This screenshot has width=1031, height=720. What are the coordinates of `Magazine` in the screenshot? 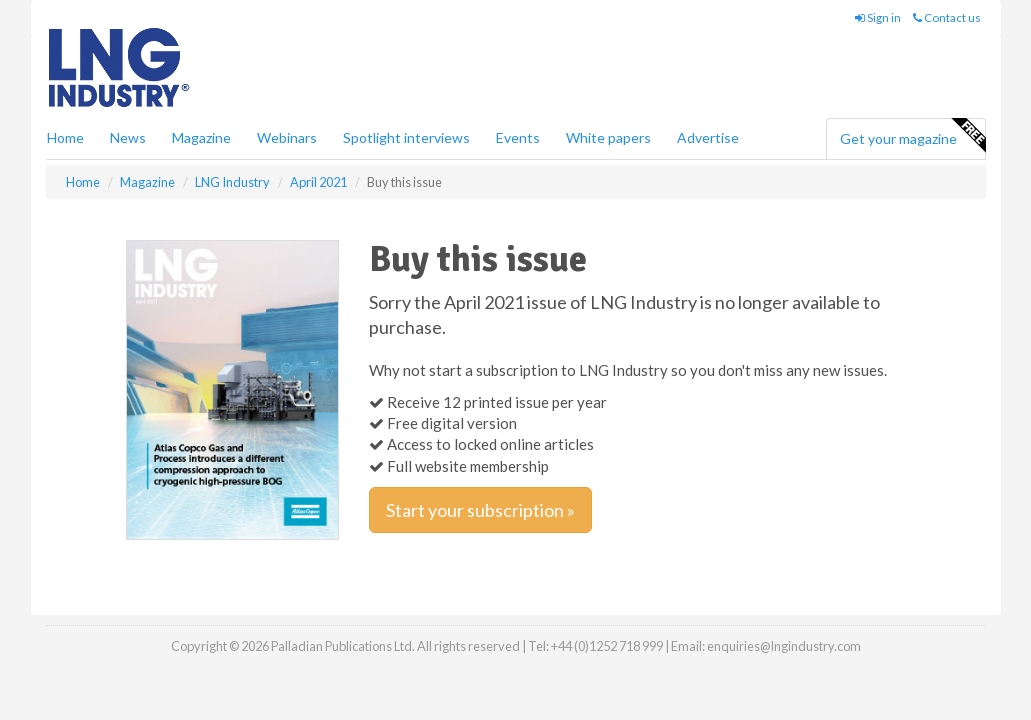 It's located at (201, 137).